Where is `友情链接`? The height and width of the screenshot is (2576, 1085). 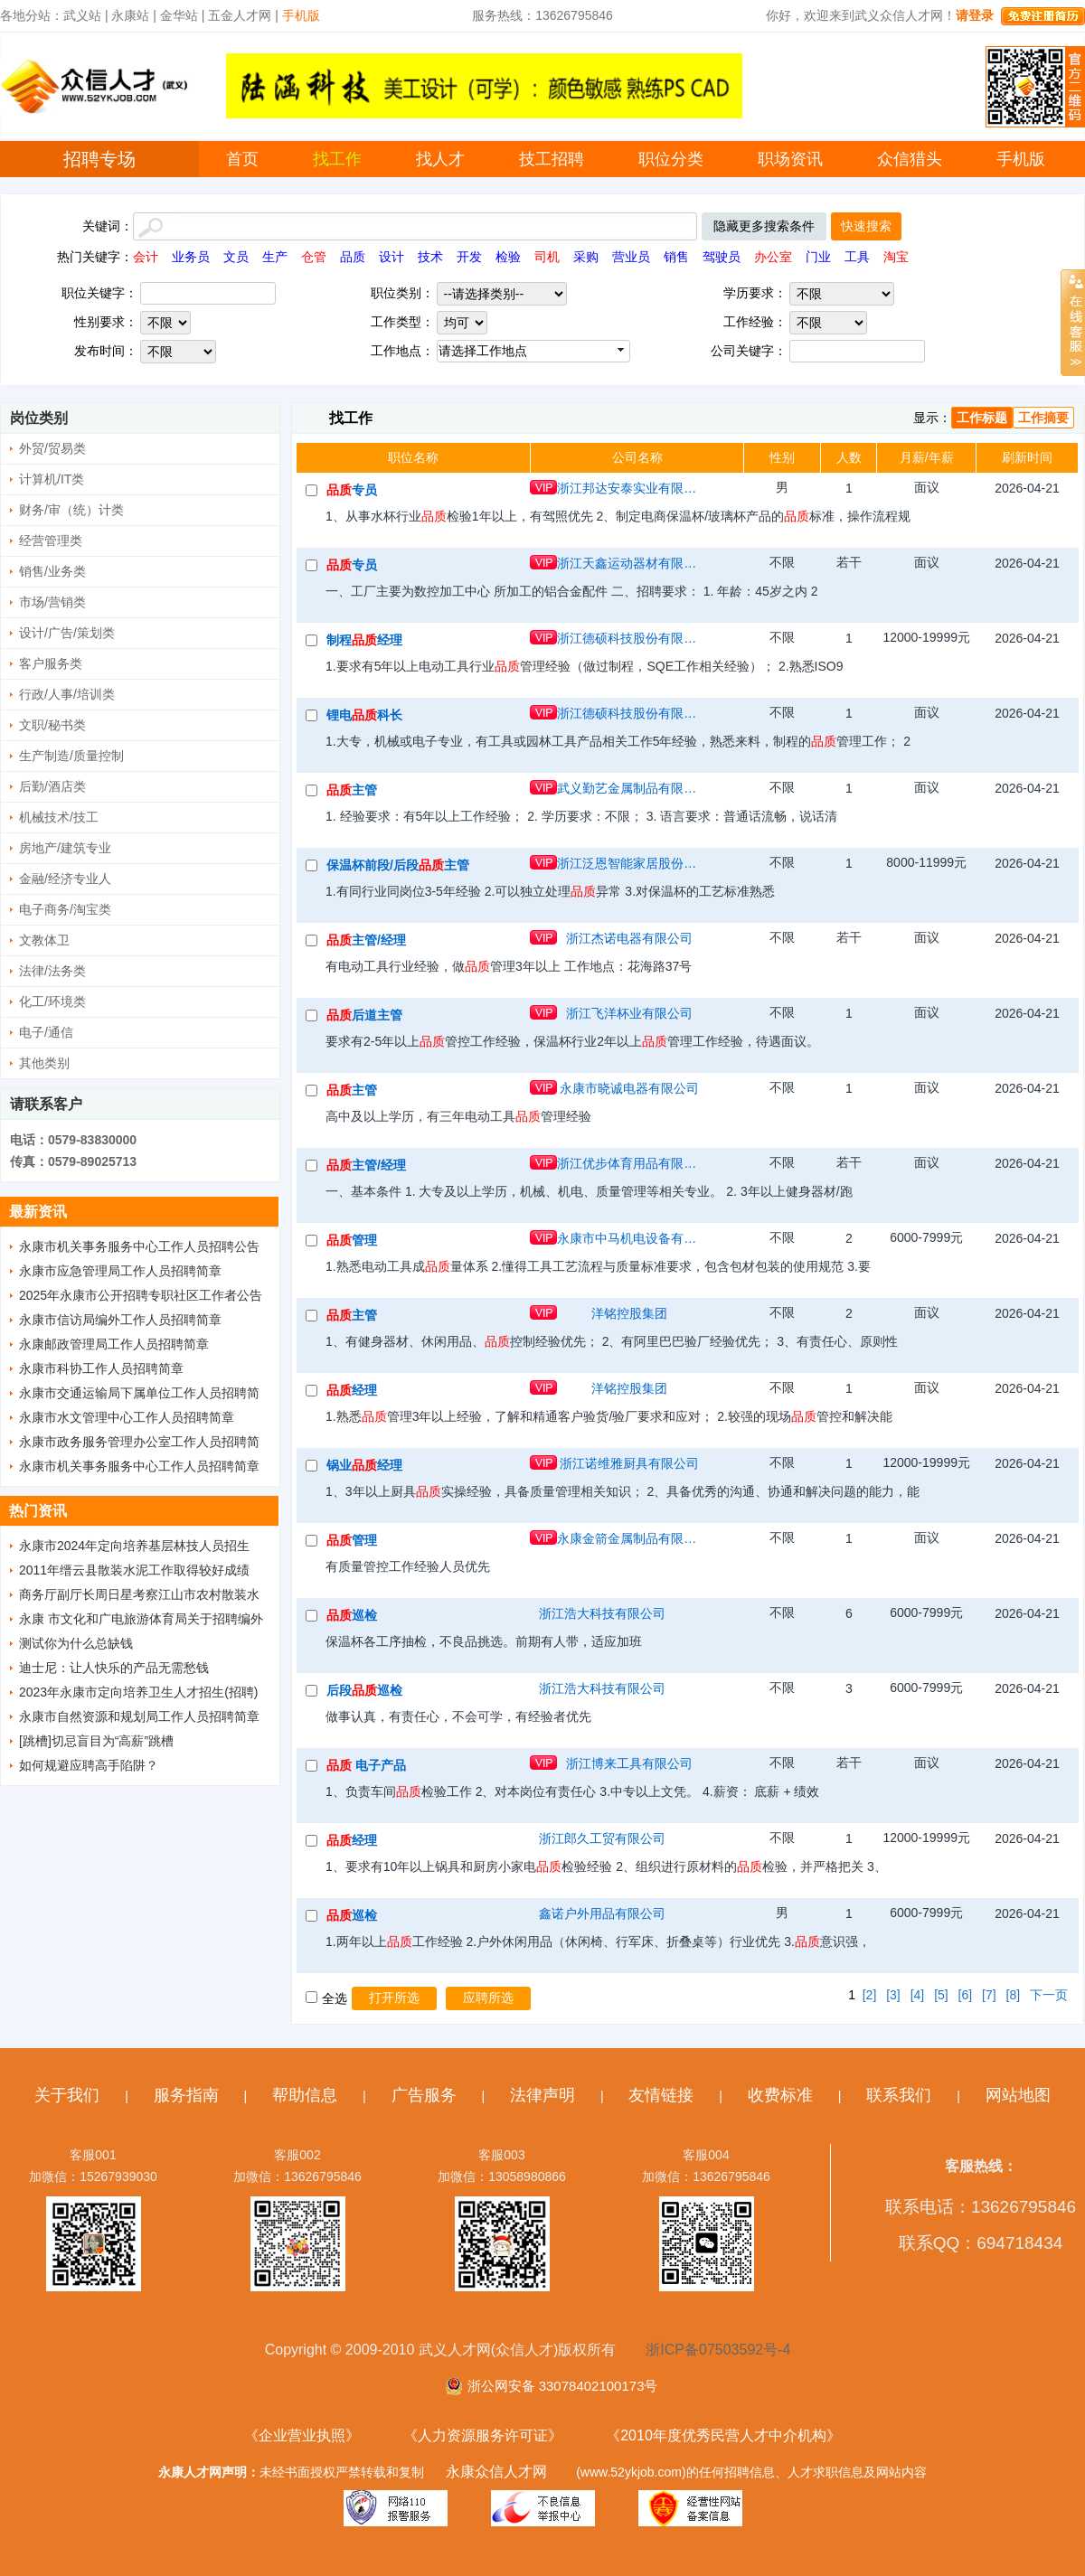 友情链接 is located at coordinates (660, 2095).